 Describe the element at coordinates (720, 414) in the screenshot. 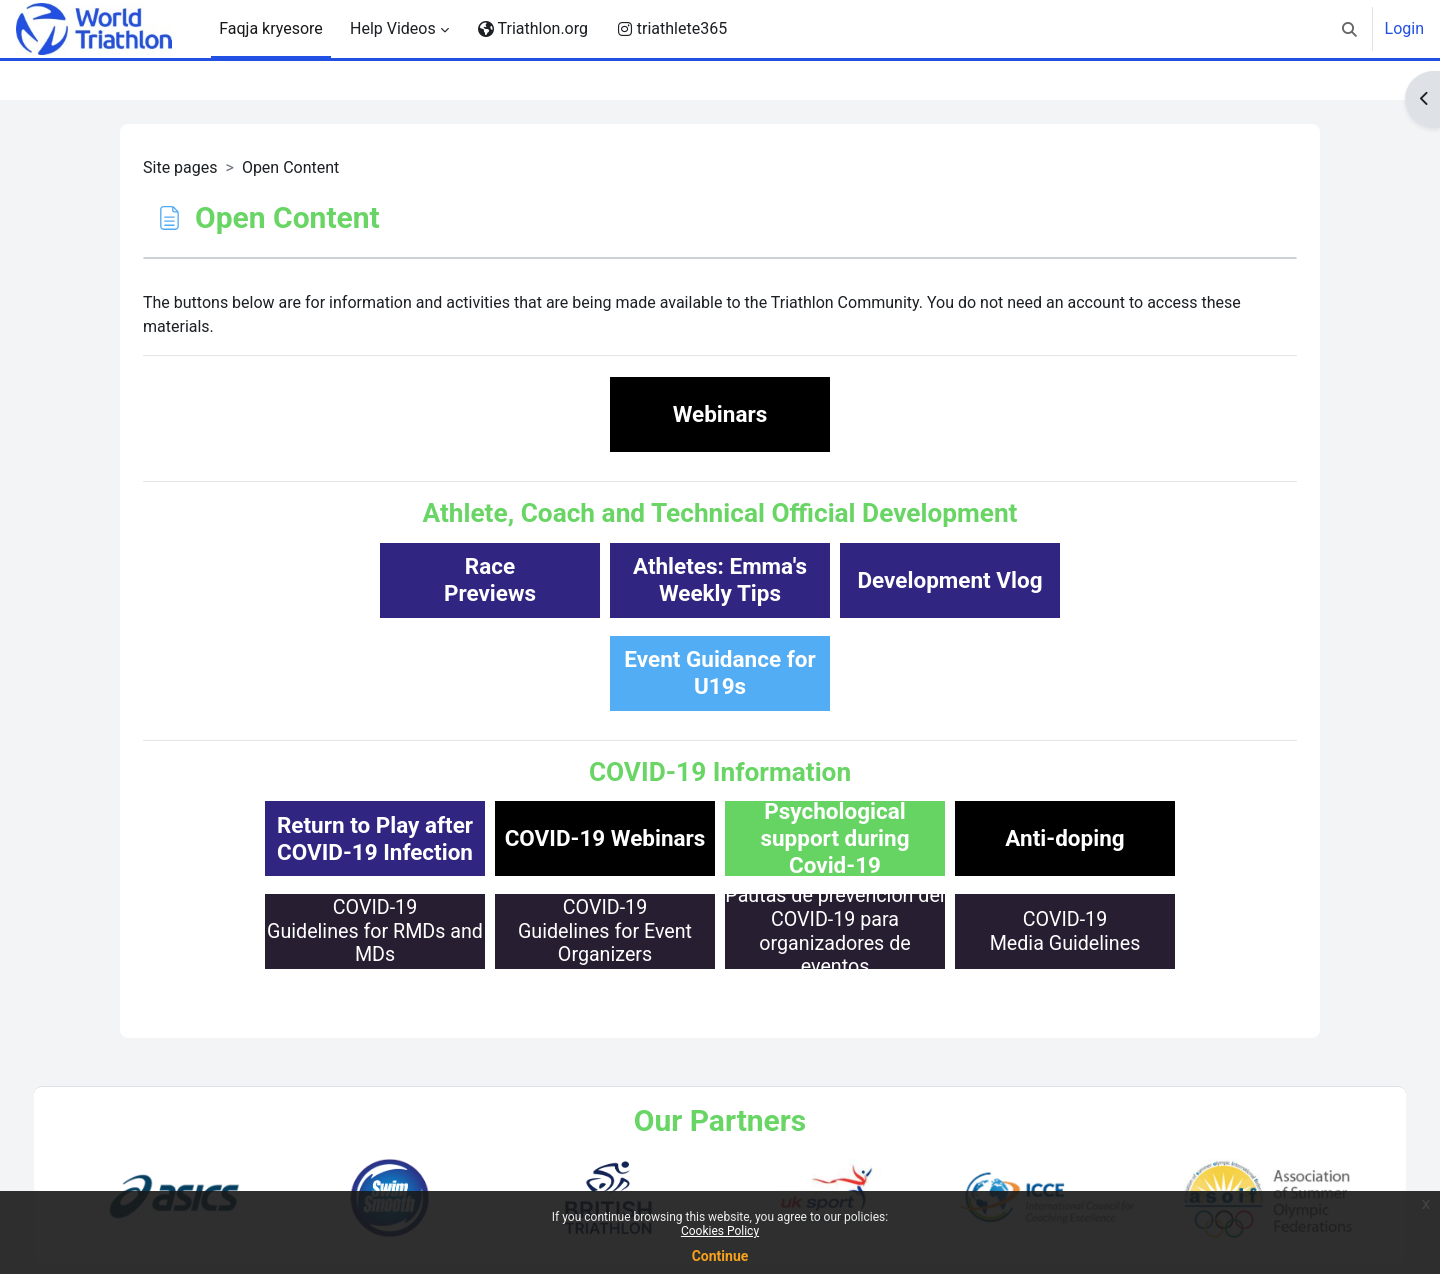

I see `Webinars` at that location.